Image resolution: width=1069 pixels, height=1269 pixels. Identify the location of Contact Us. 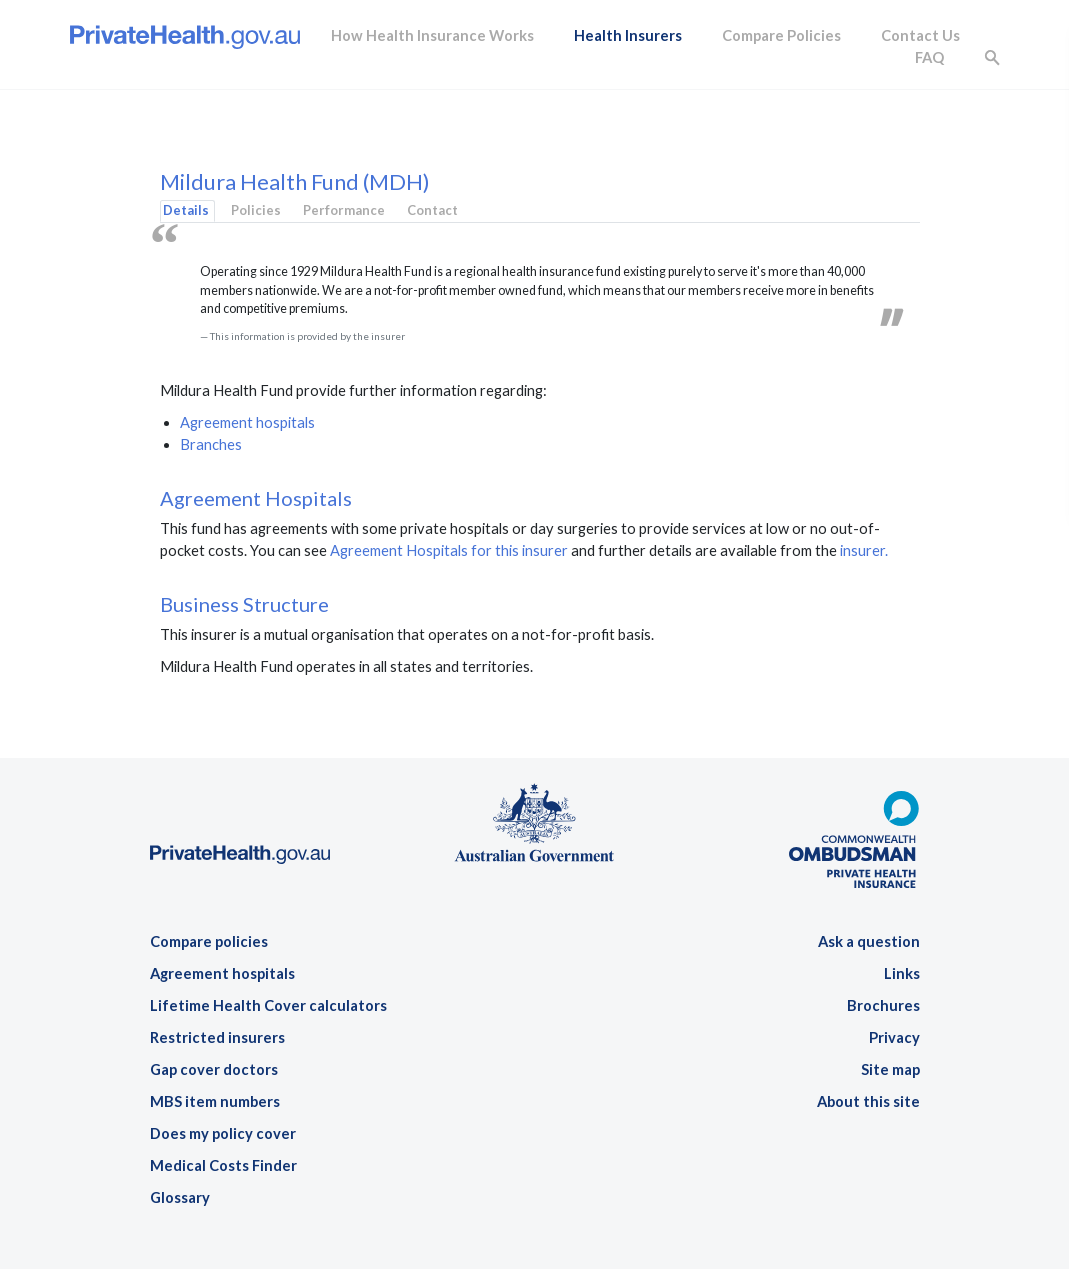
(920, 35).